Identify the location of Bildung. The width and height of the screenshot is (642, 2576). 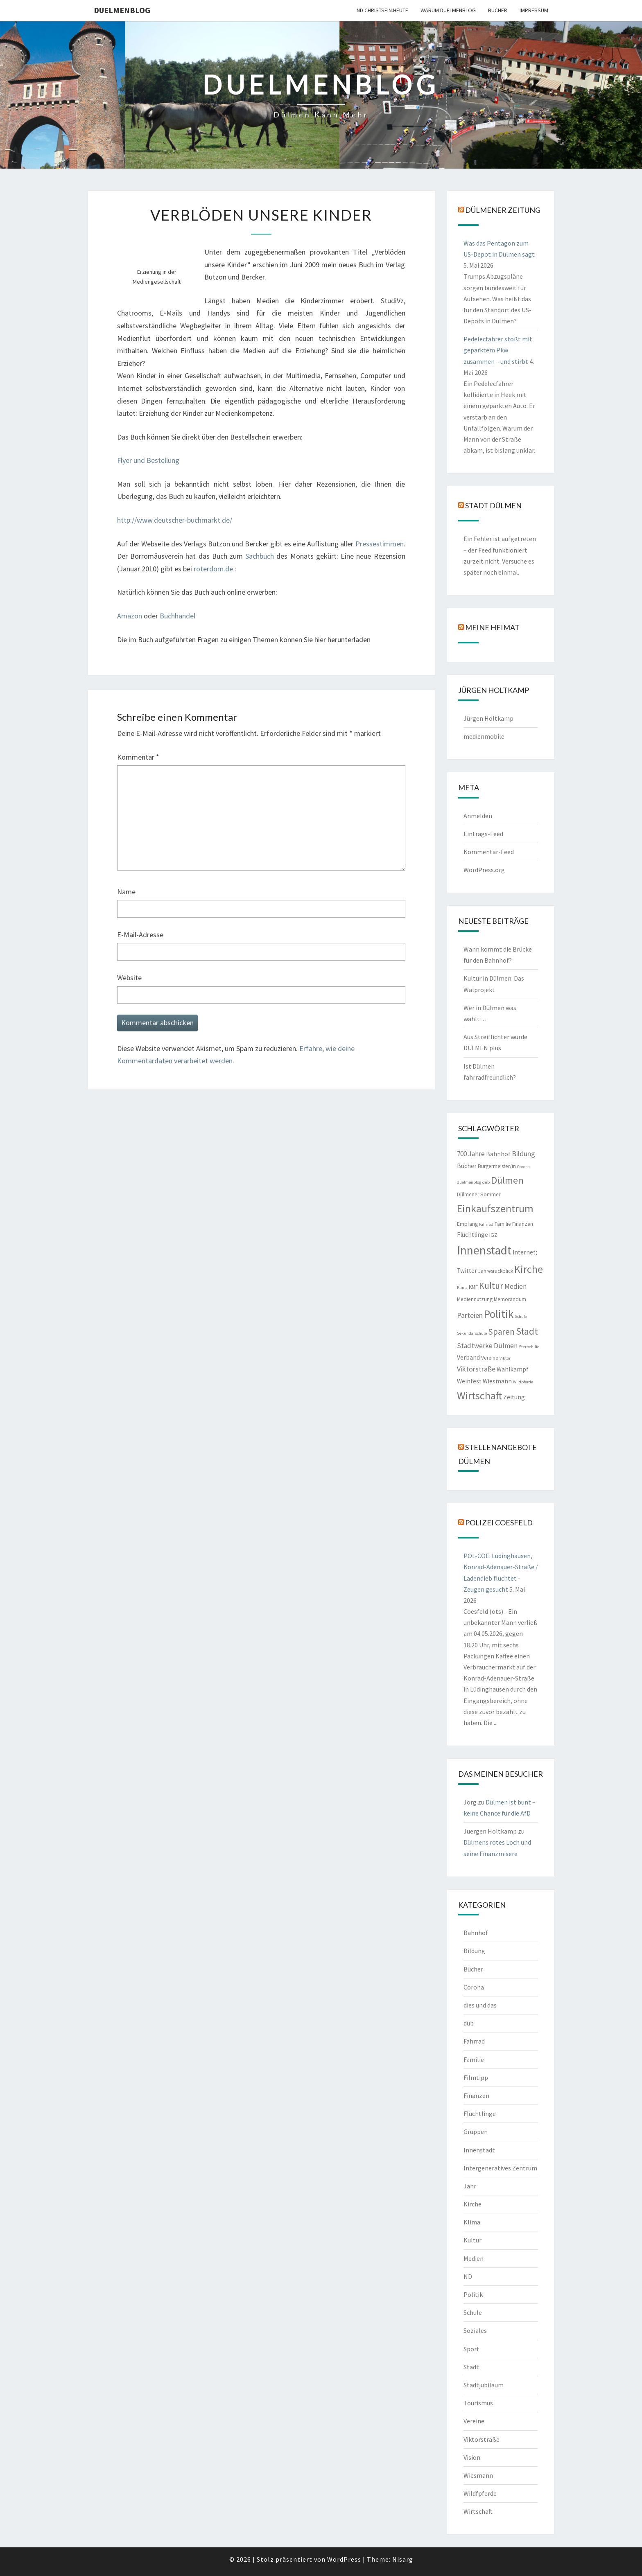
(474, 1951).